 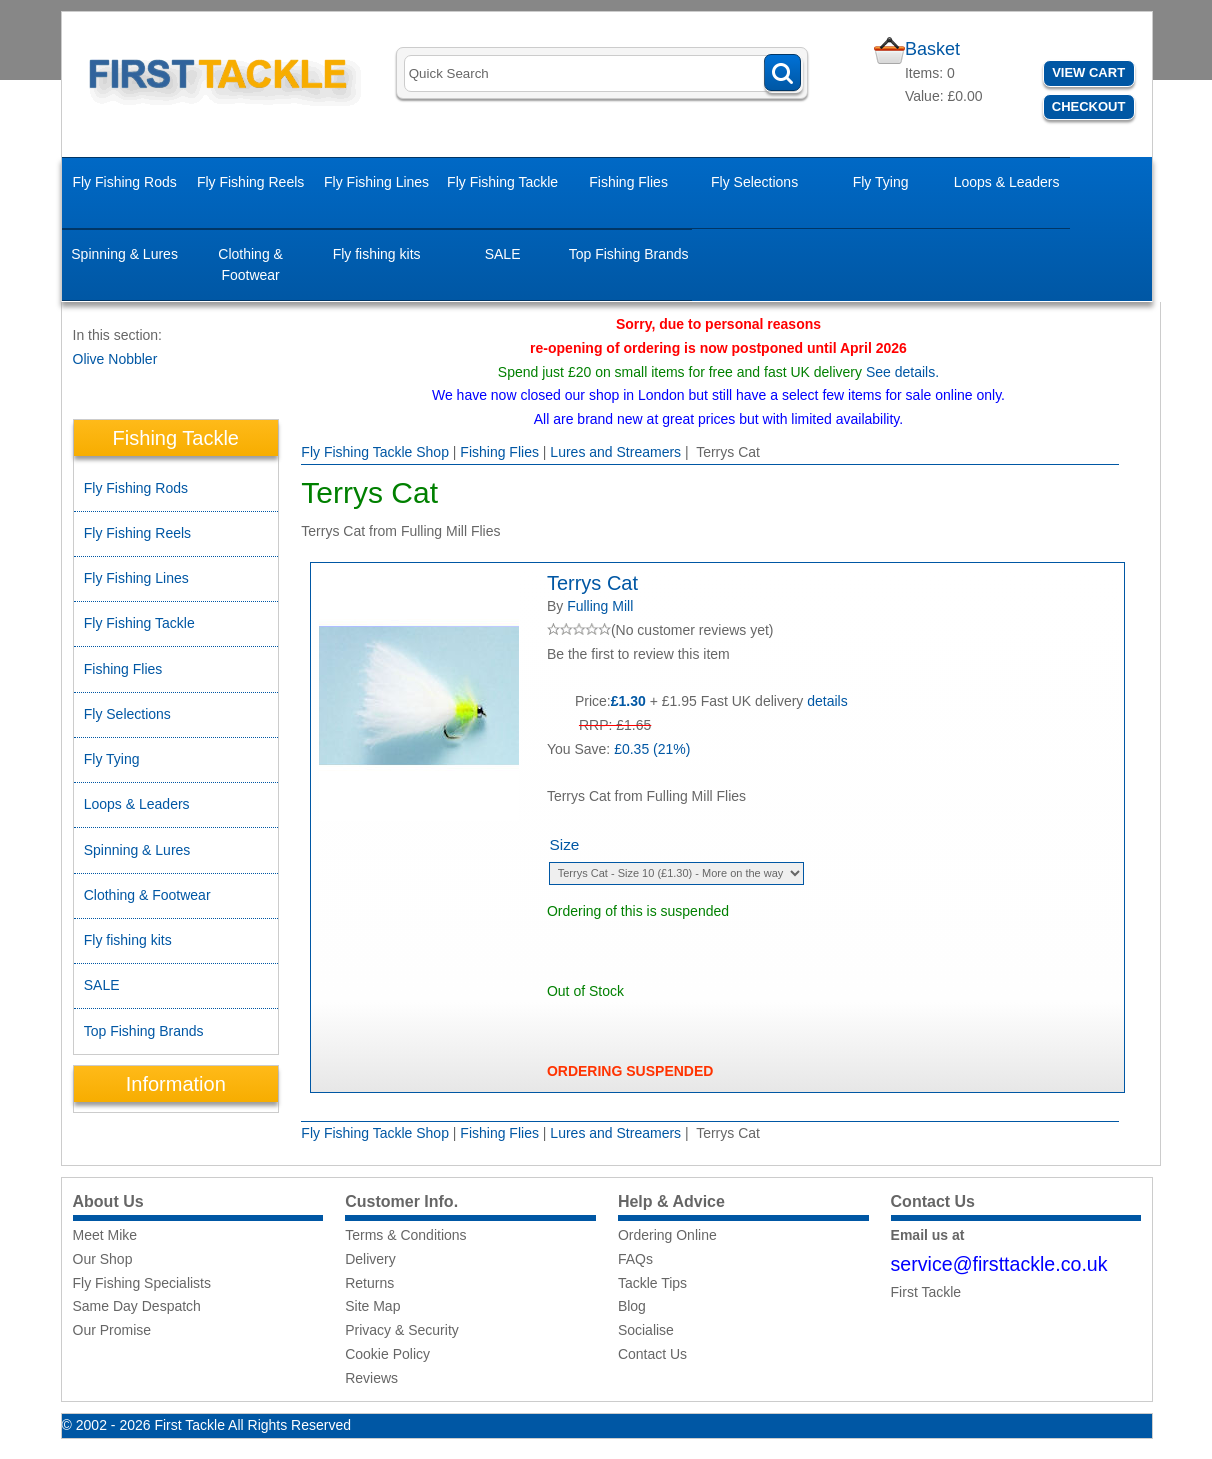 I want to click on Lures and Streamers, so click(x=615, y=452).